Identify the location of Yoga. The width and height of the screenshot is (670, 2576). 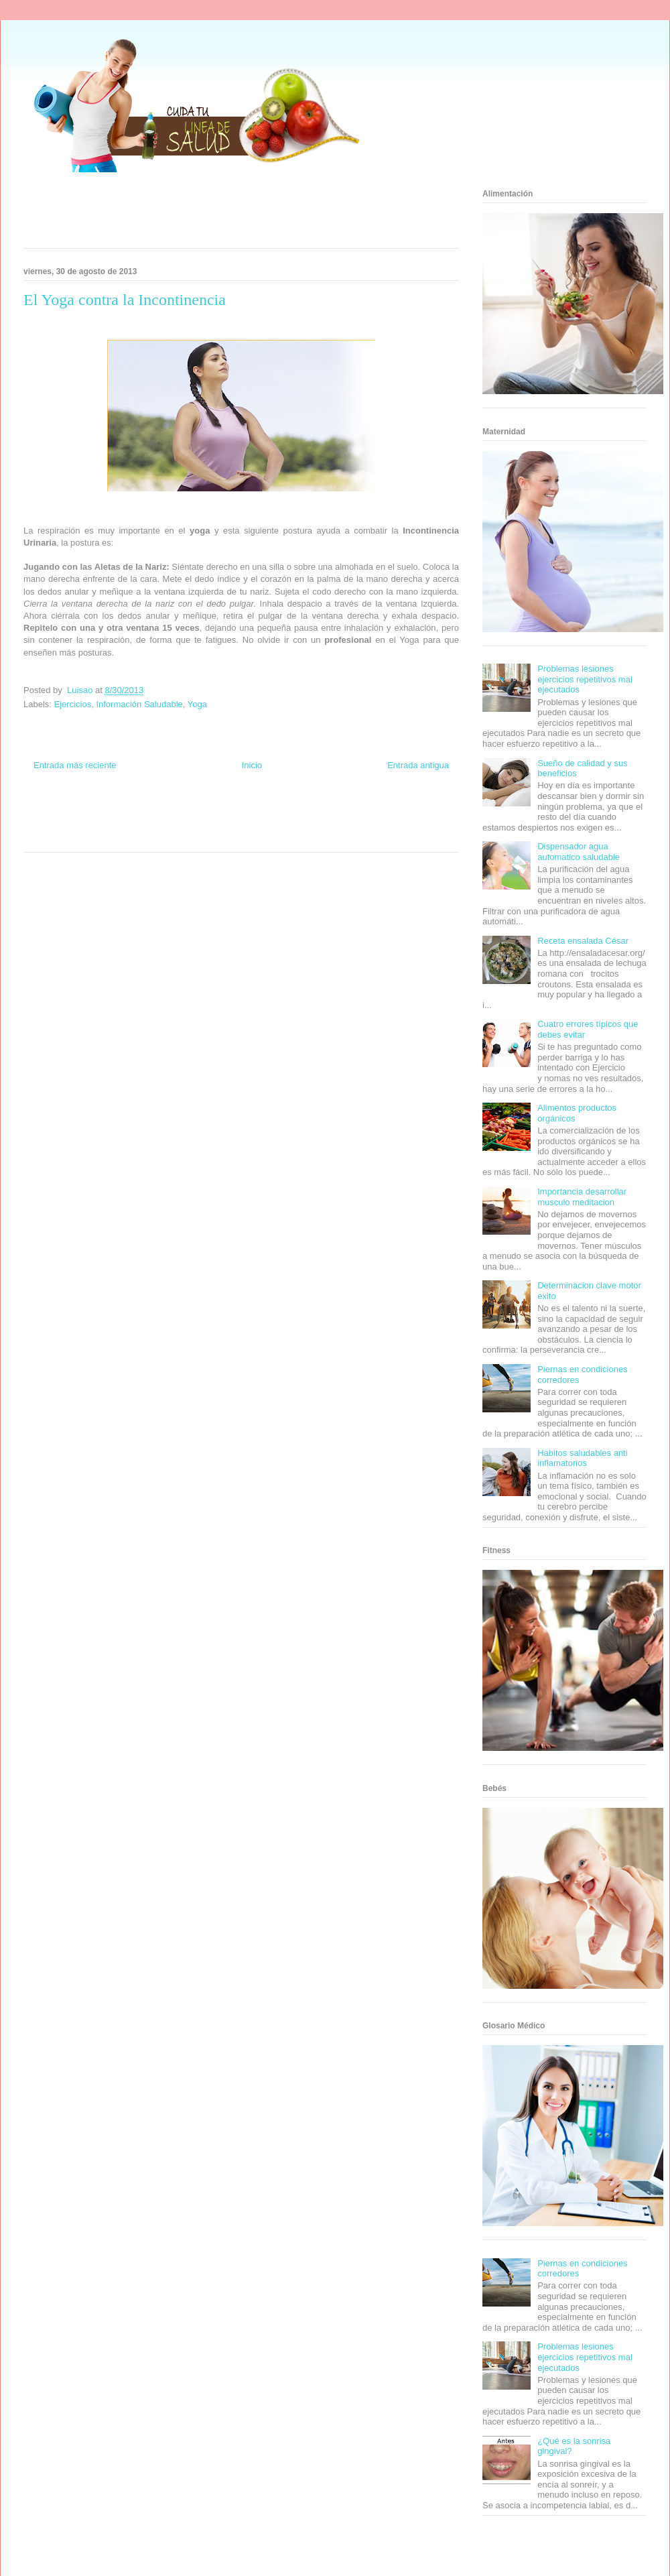
(197, 704).